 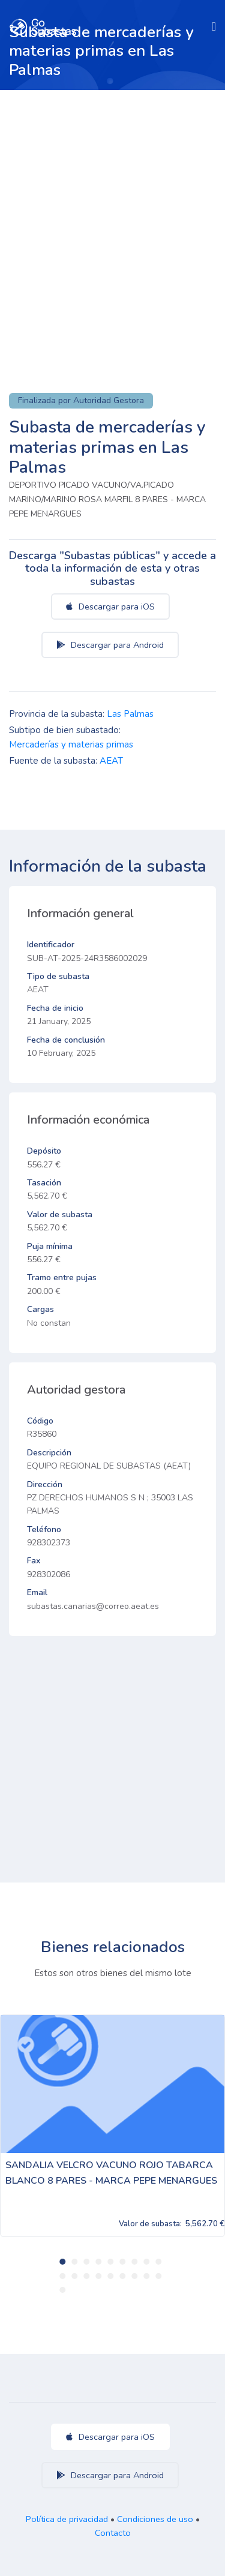 What do you see at coordinates (74, 2276) in the screenshot?
I see `11 [tab]` at bounding box center [74, 2276].